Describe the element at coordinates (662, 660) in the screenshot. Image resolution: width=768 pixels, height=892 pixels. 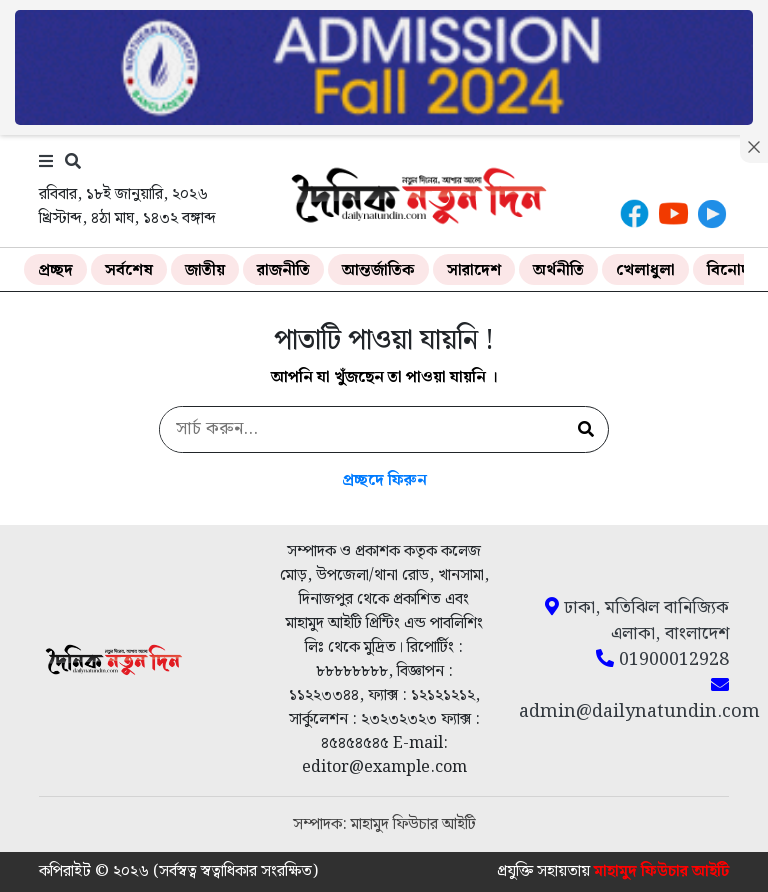
I see `01900012928` at that location.